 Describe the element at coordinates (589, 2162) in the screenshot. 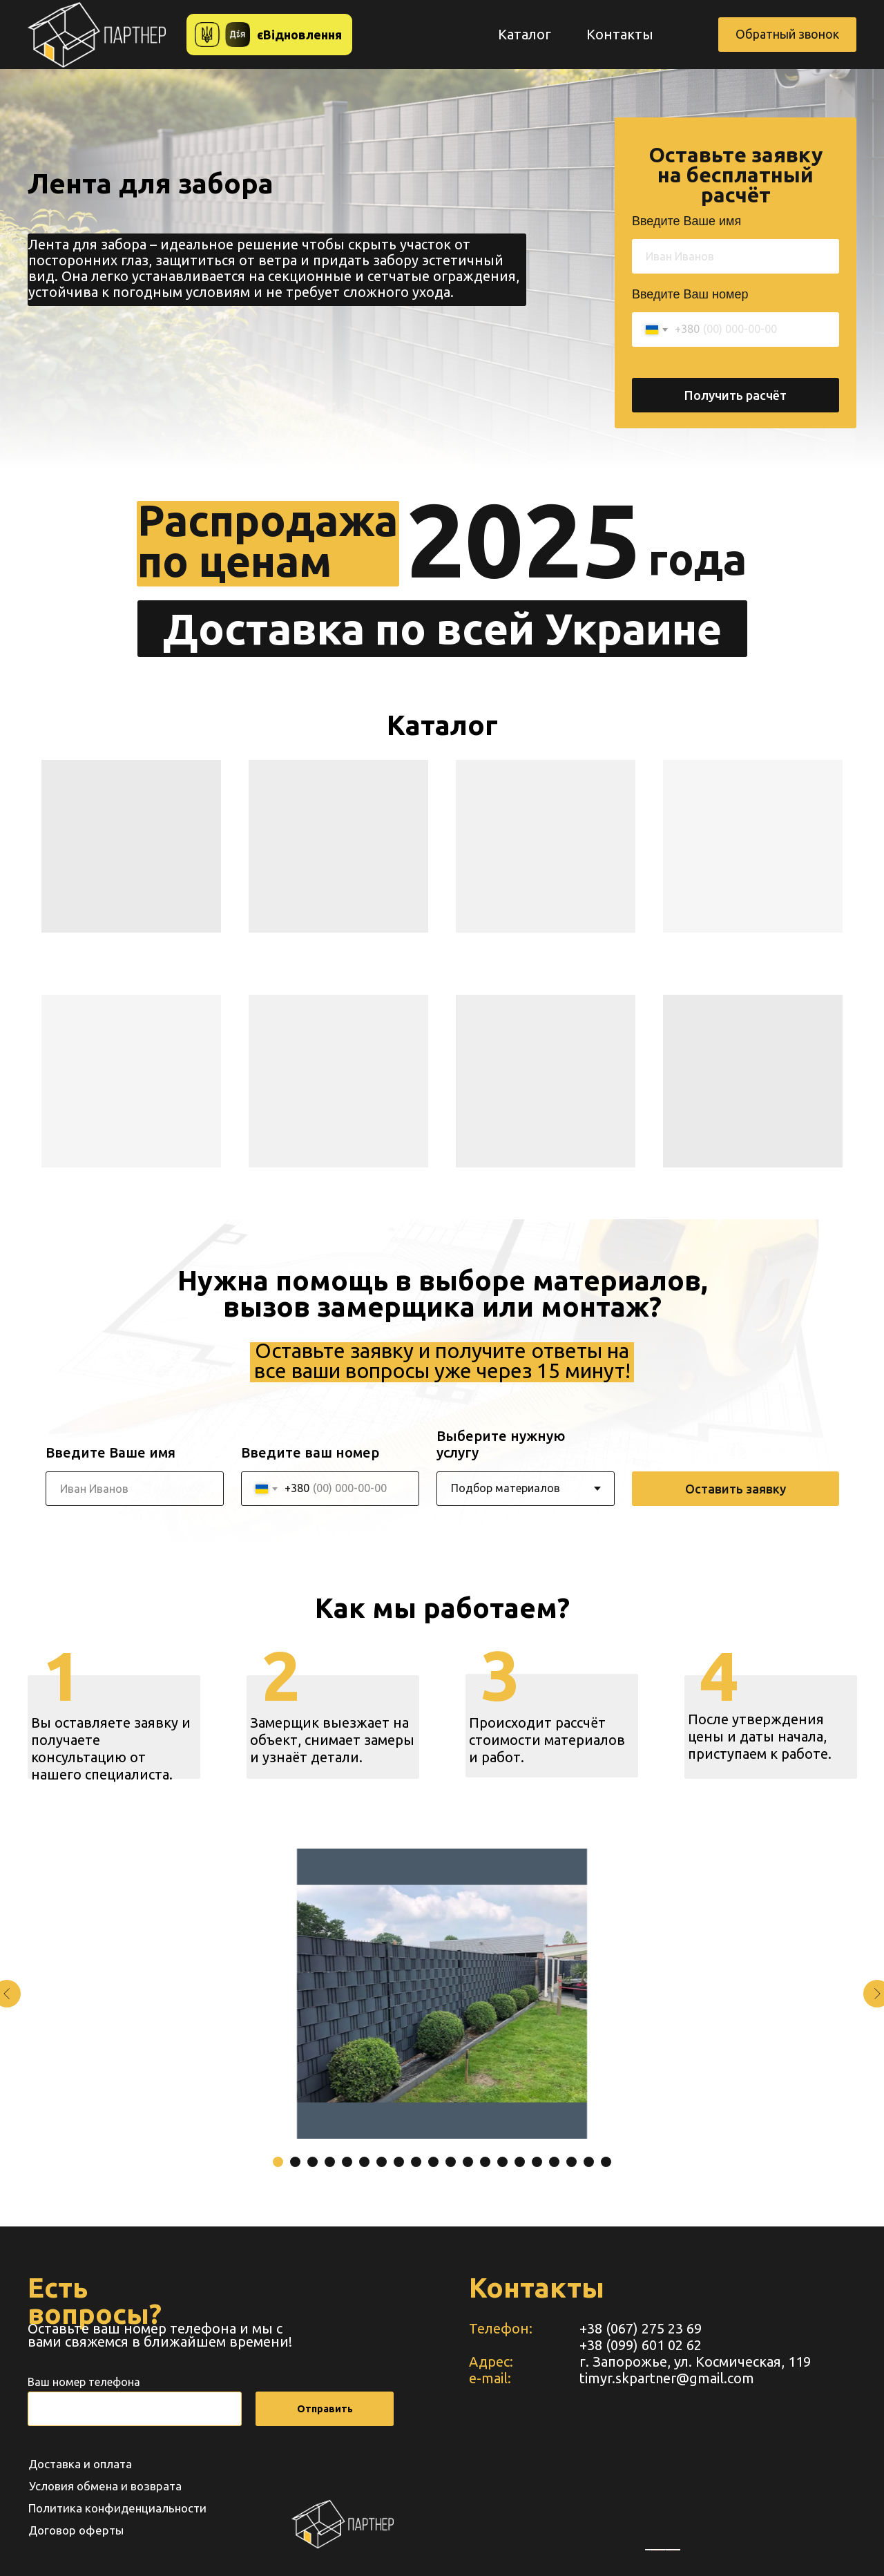

I see `[Перейти к слайду 19]` at that location.